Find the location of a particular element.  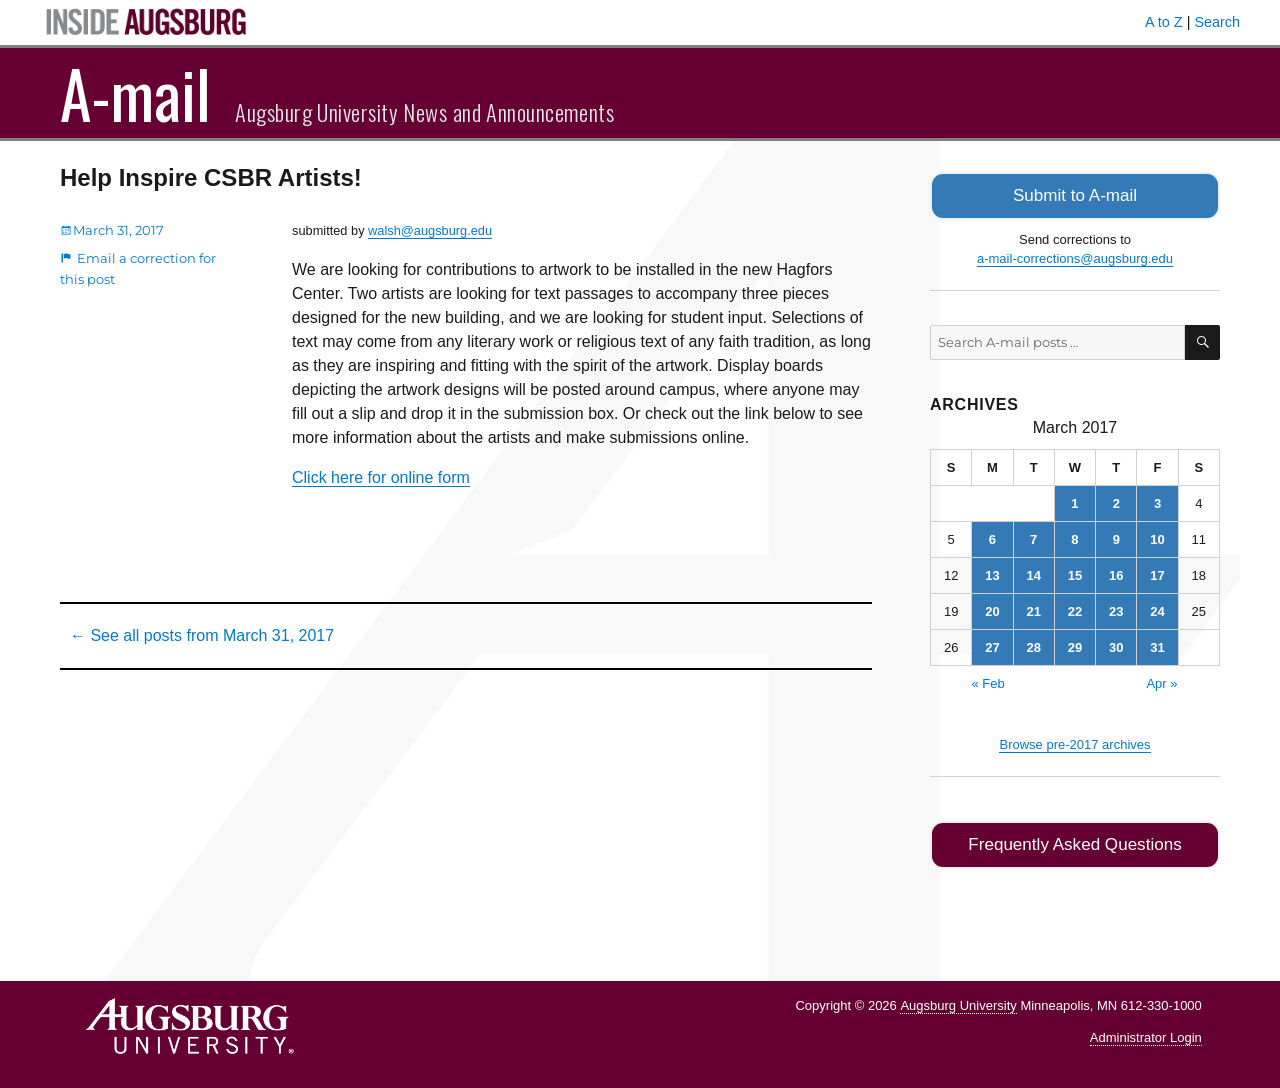

walsh@augsburg.edu is located at coordinates (430, 230).